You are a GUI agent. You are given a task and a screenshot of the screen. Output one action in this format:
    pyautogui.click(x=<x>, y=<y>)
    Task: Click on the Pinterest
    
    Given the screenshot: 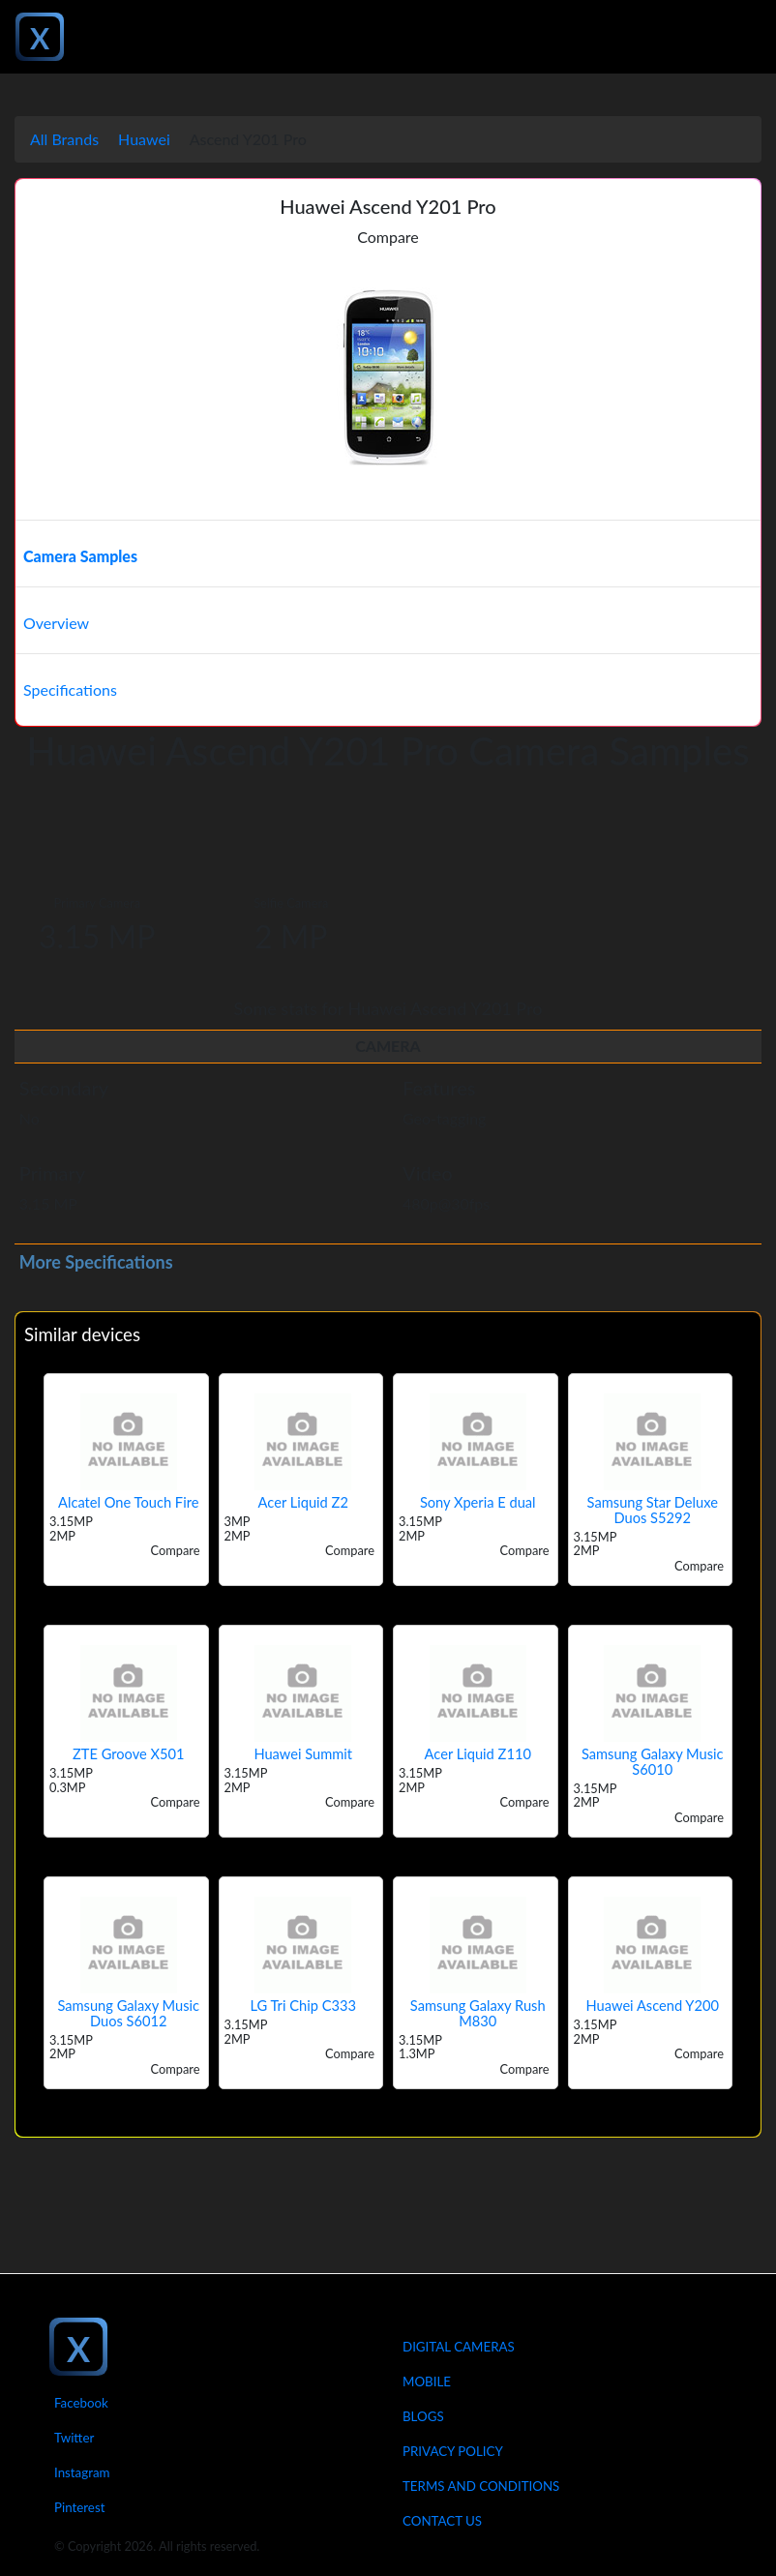 What is the action you would take?
    pyautogui.click(x=79, y=2507)
    